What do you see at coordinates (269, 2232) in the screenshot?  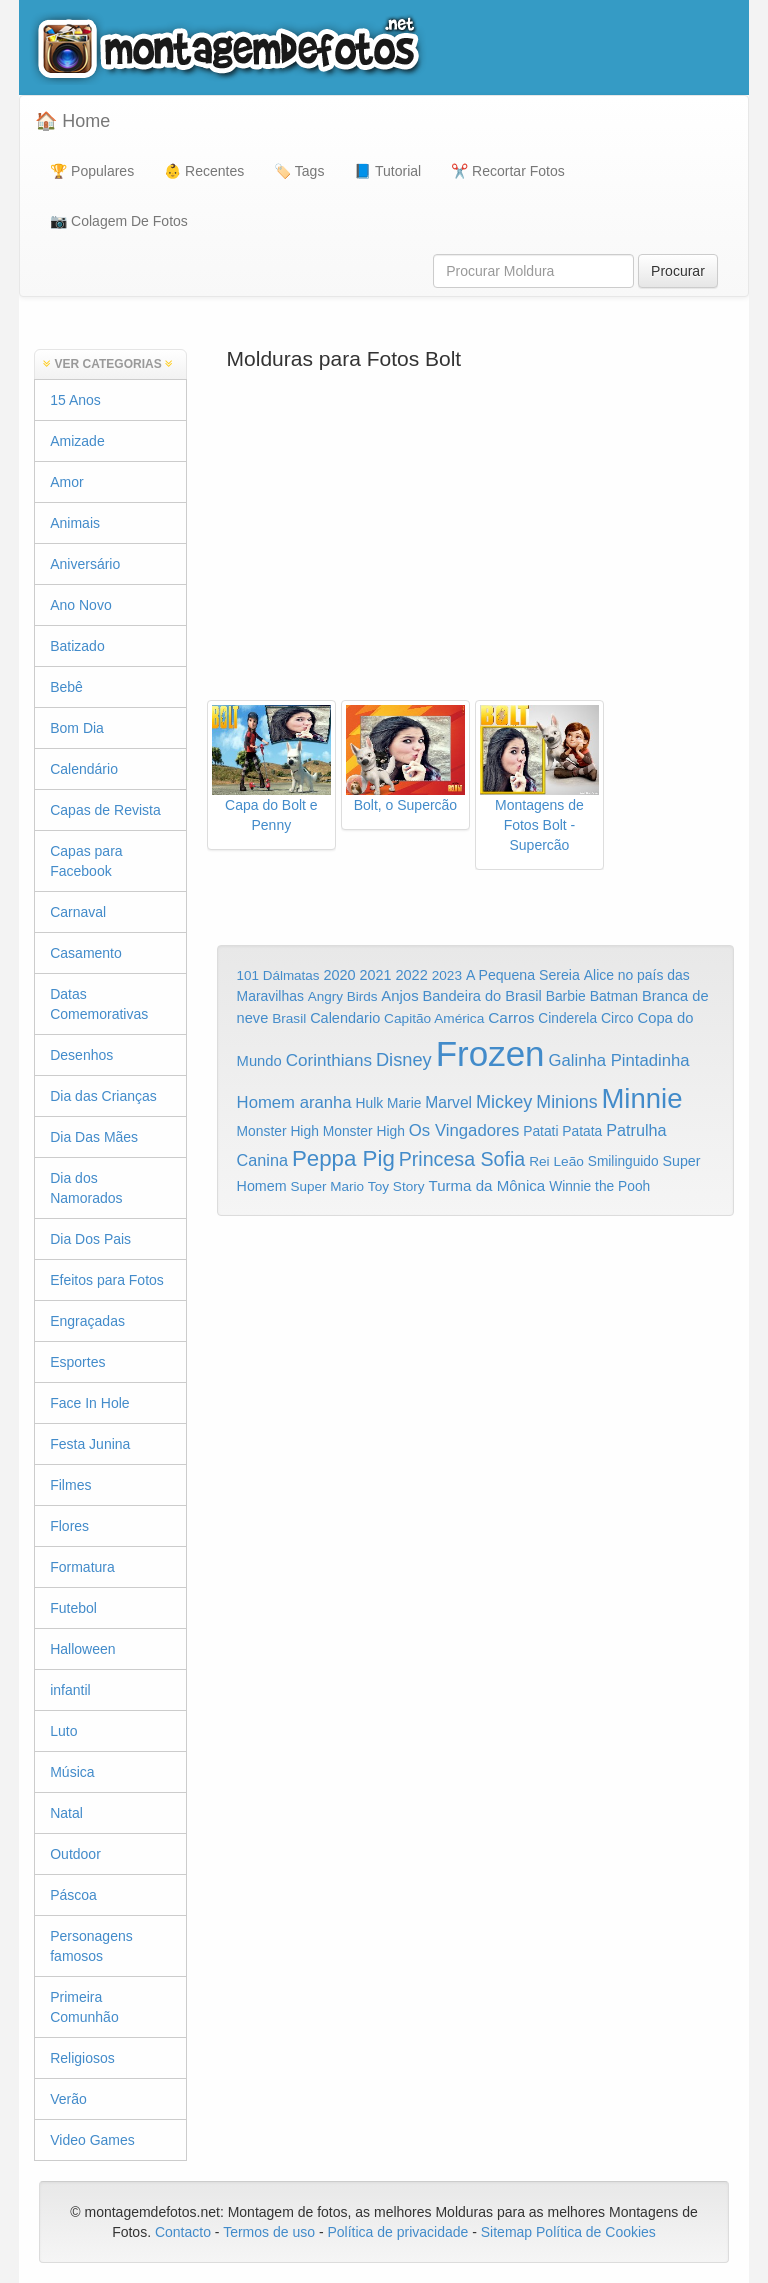 I see `Termos de uso` at bounding box center [269, 2232].